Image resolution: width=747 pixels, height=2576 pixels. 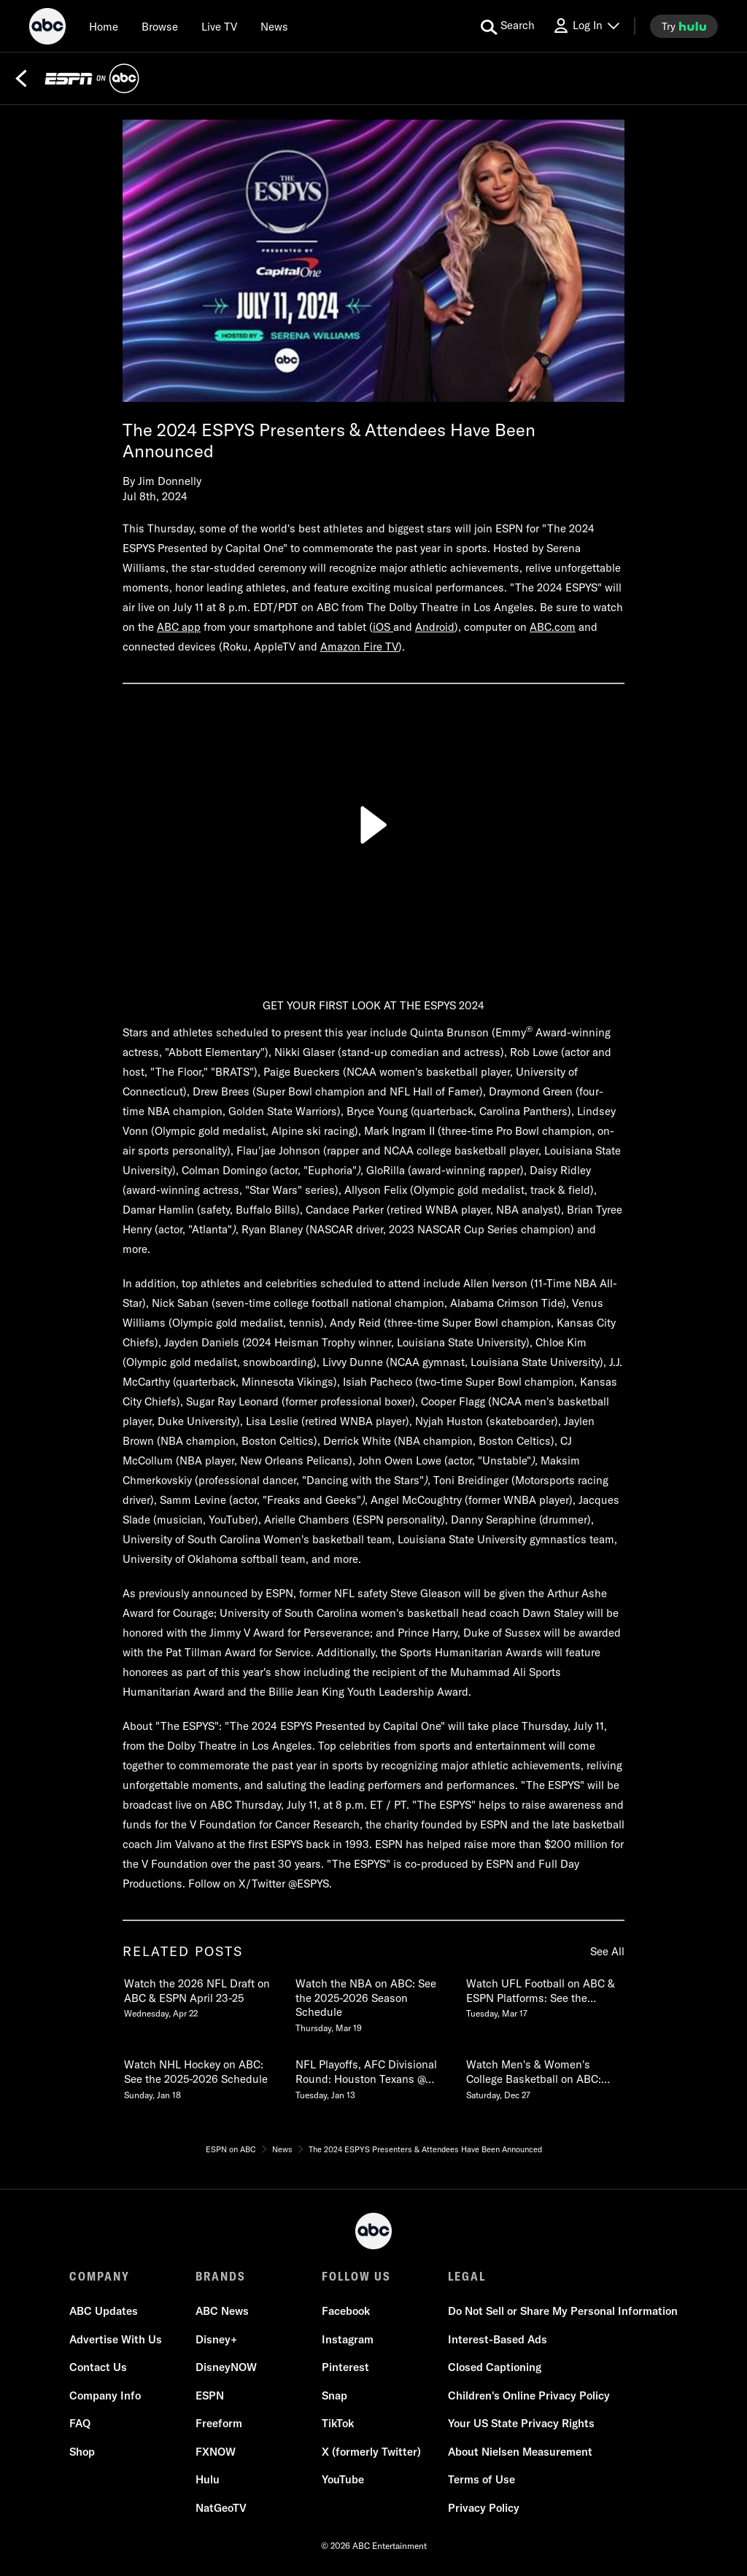 I want to click on See All [see all items in related posts], so click(x=607, y=1951).